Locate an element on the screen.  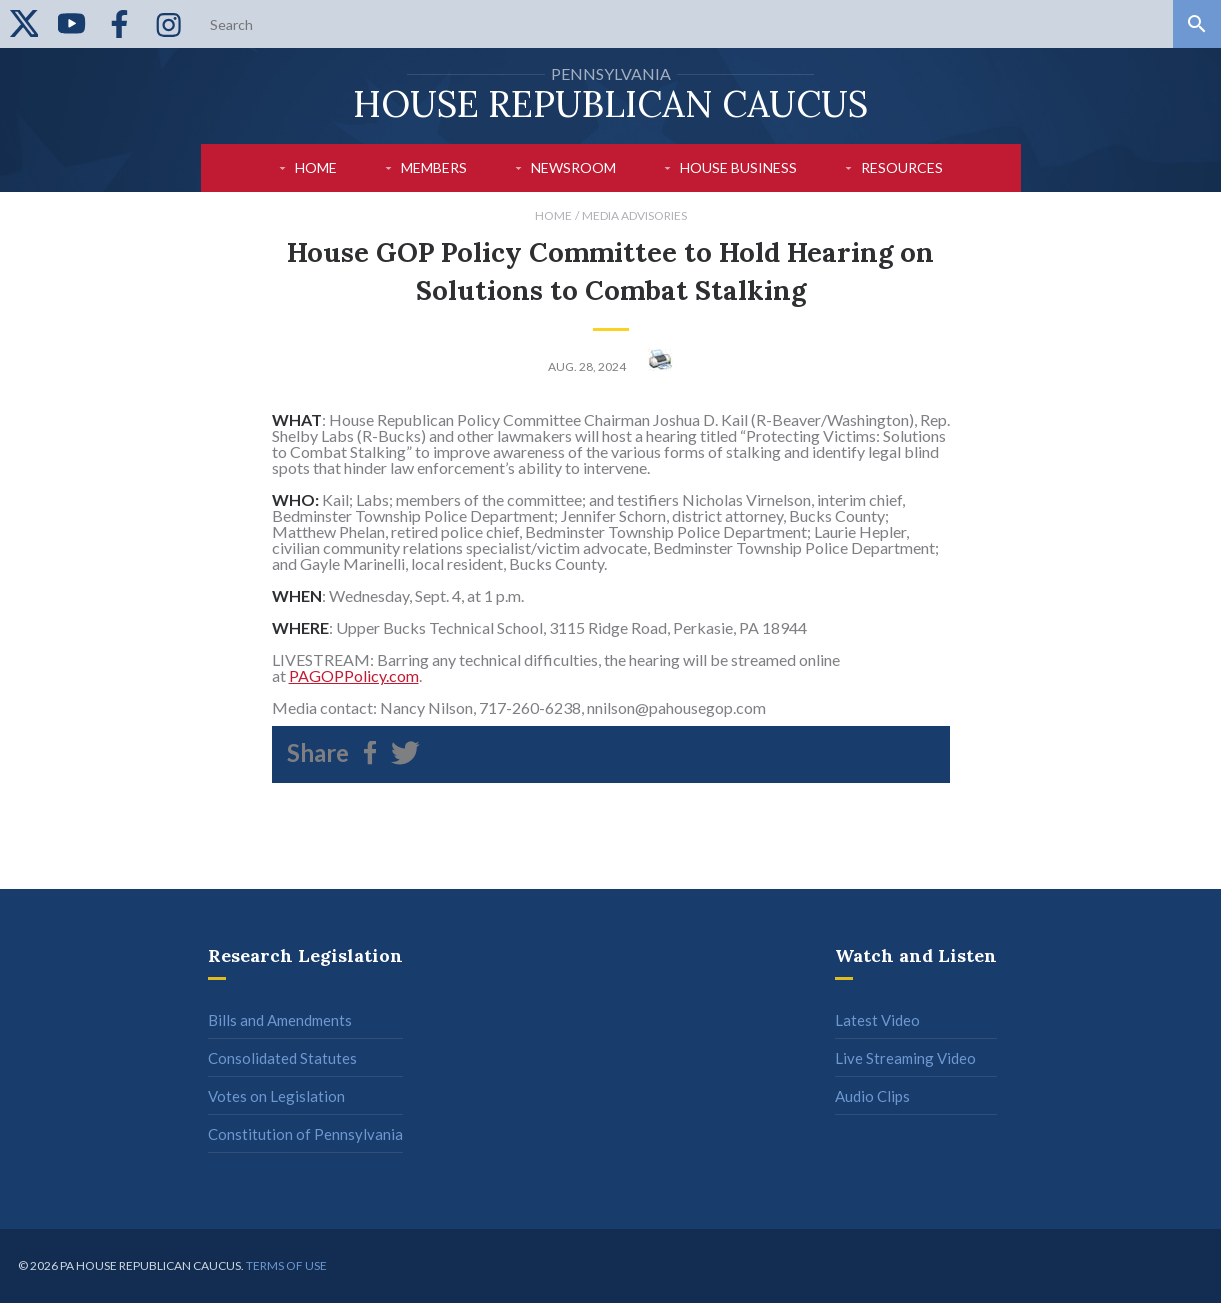
PAGOPPolicy.com is located at coordinates (354, 675).